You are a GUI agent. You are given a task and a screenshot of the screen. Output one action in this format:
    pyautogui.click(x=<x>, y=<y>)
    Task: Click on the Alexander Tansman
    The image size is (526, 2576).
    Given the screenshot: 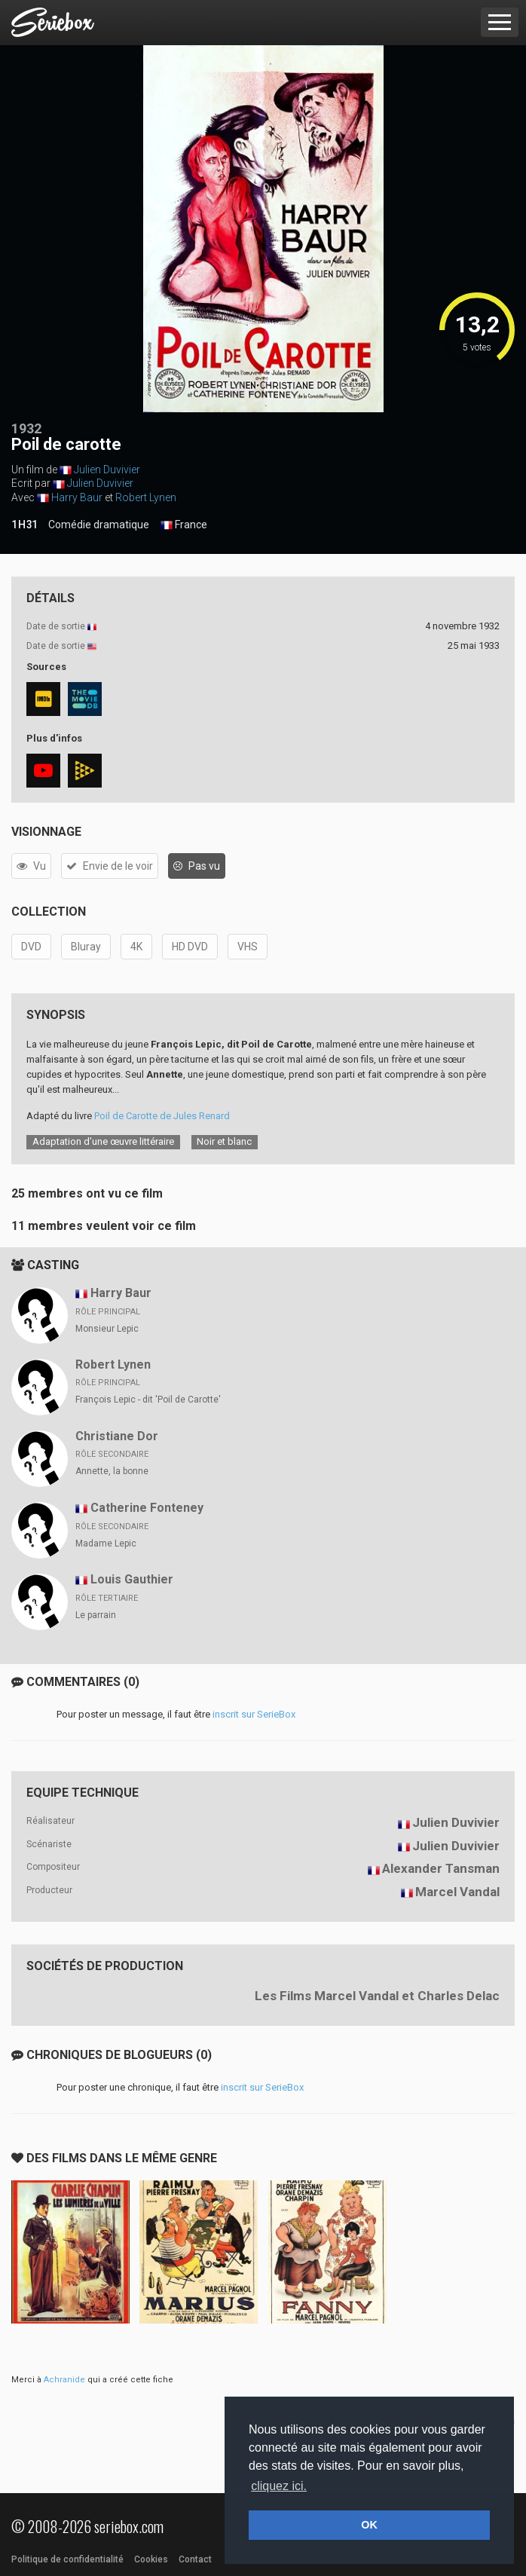 What is the action you would take?
    pyautogui.click(x=441, y=1868)
    